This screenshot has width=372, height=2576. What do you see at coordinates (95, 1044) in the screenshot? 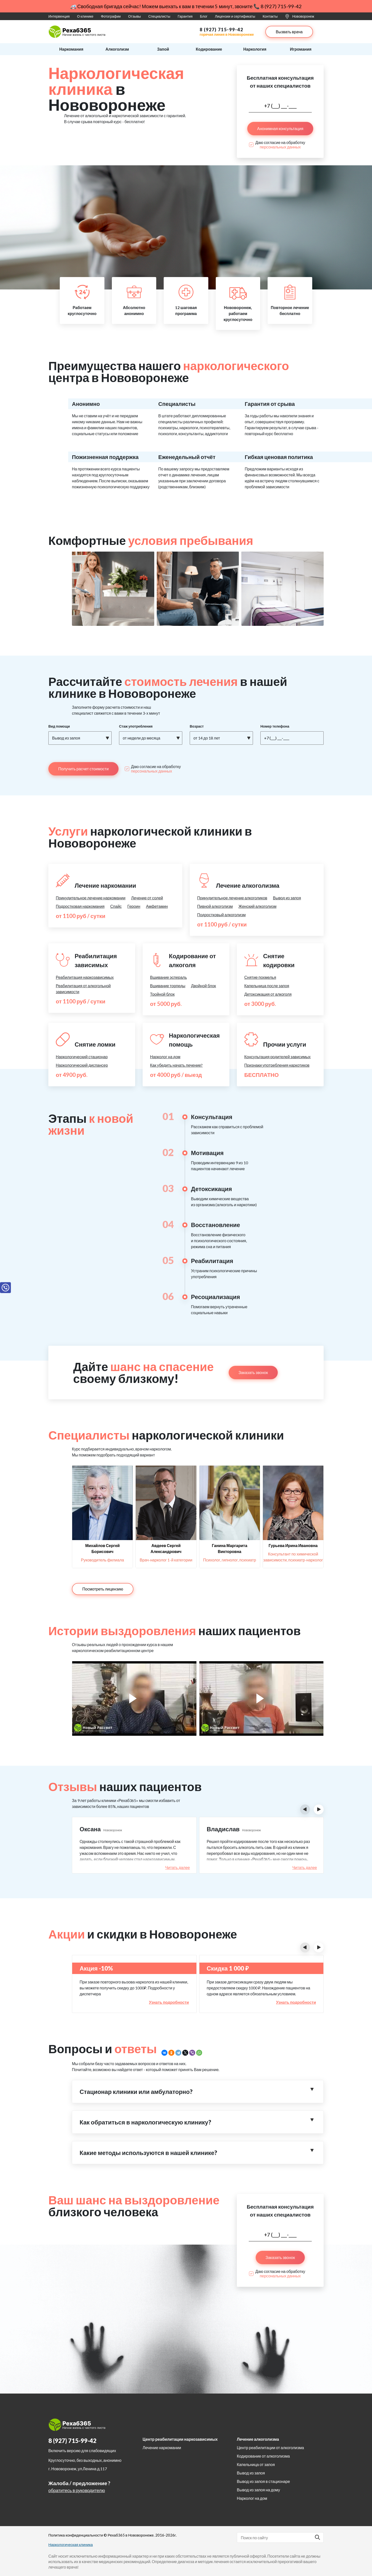
I see `Снятие ломки` at bounding box center [95, 1044].